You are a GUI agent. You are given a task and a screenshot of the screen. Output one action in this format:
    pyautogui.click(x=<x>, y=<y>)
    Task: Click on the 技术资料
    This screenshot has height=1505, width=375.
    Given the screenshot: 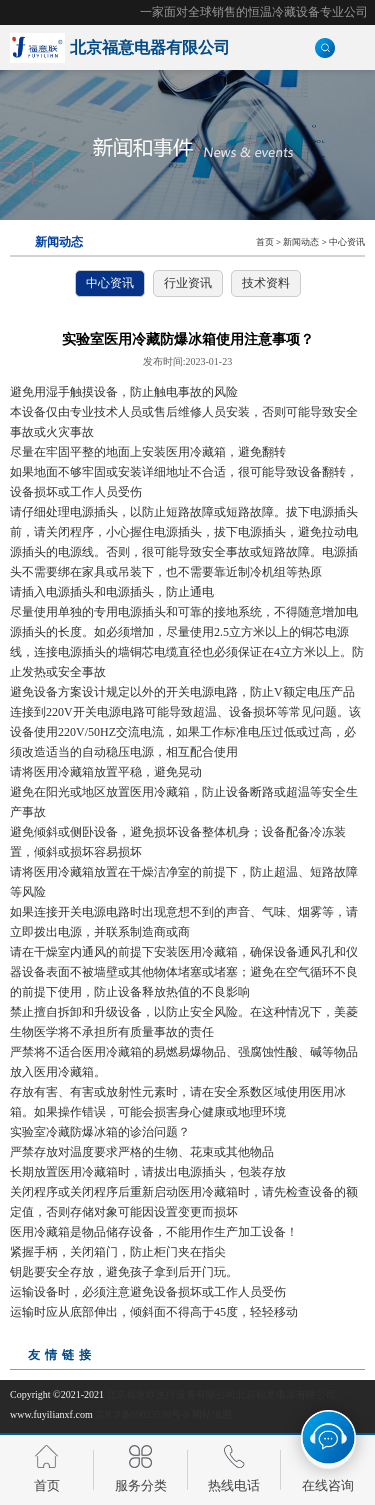 What is the action you would take?
    pyautogui.click(x=266, y=283)
    